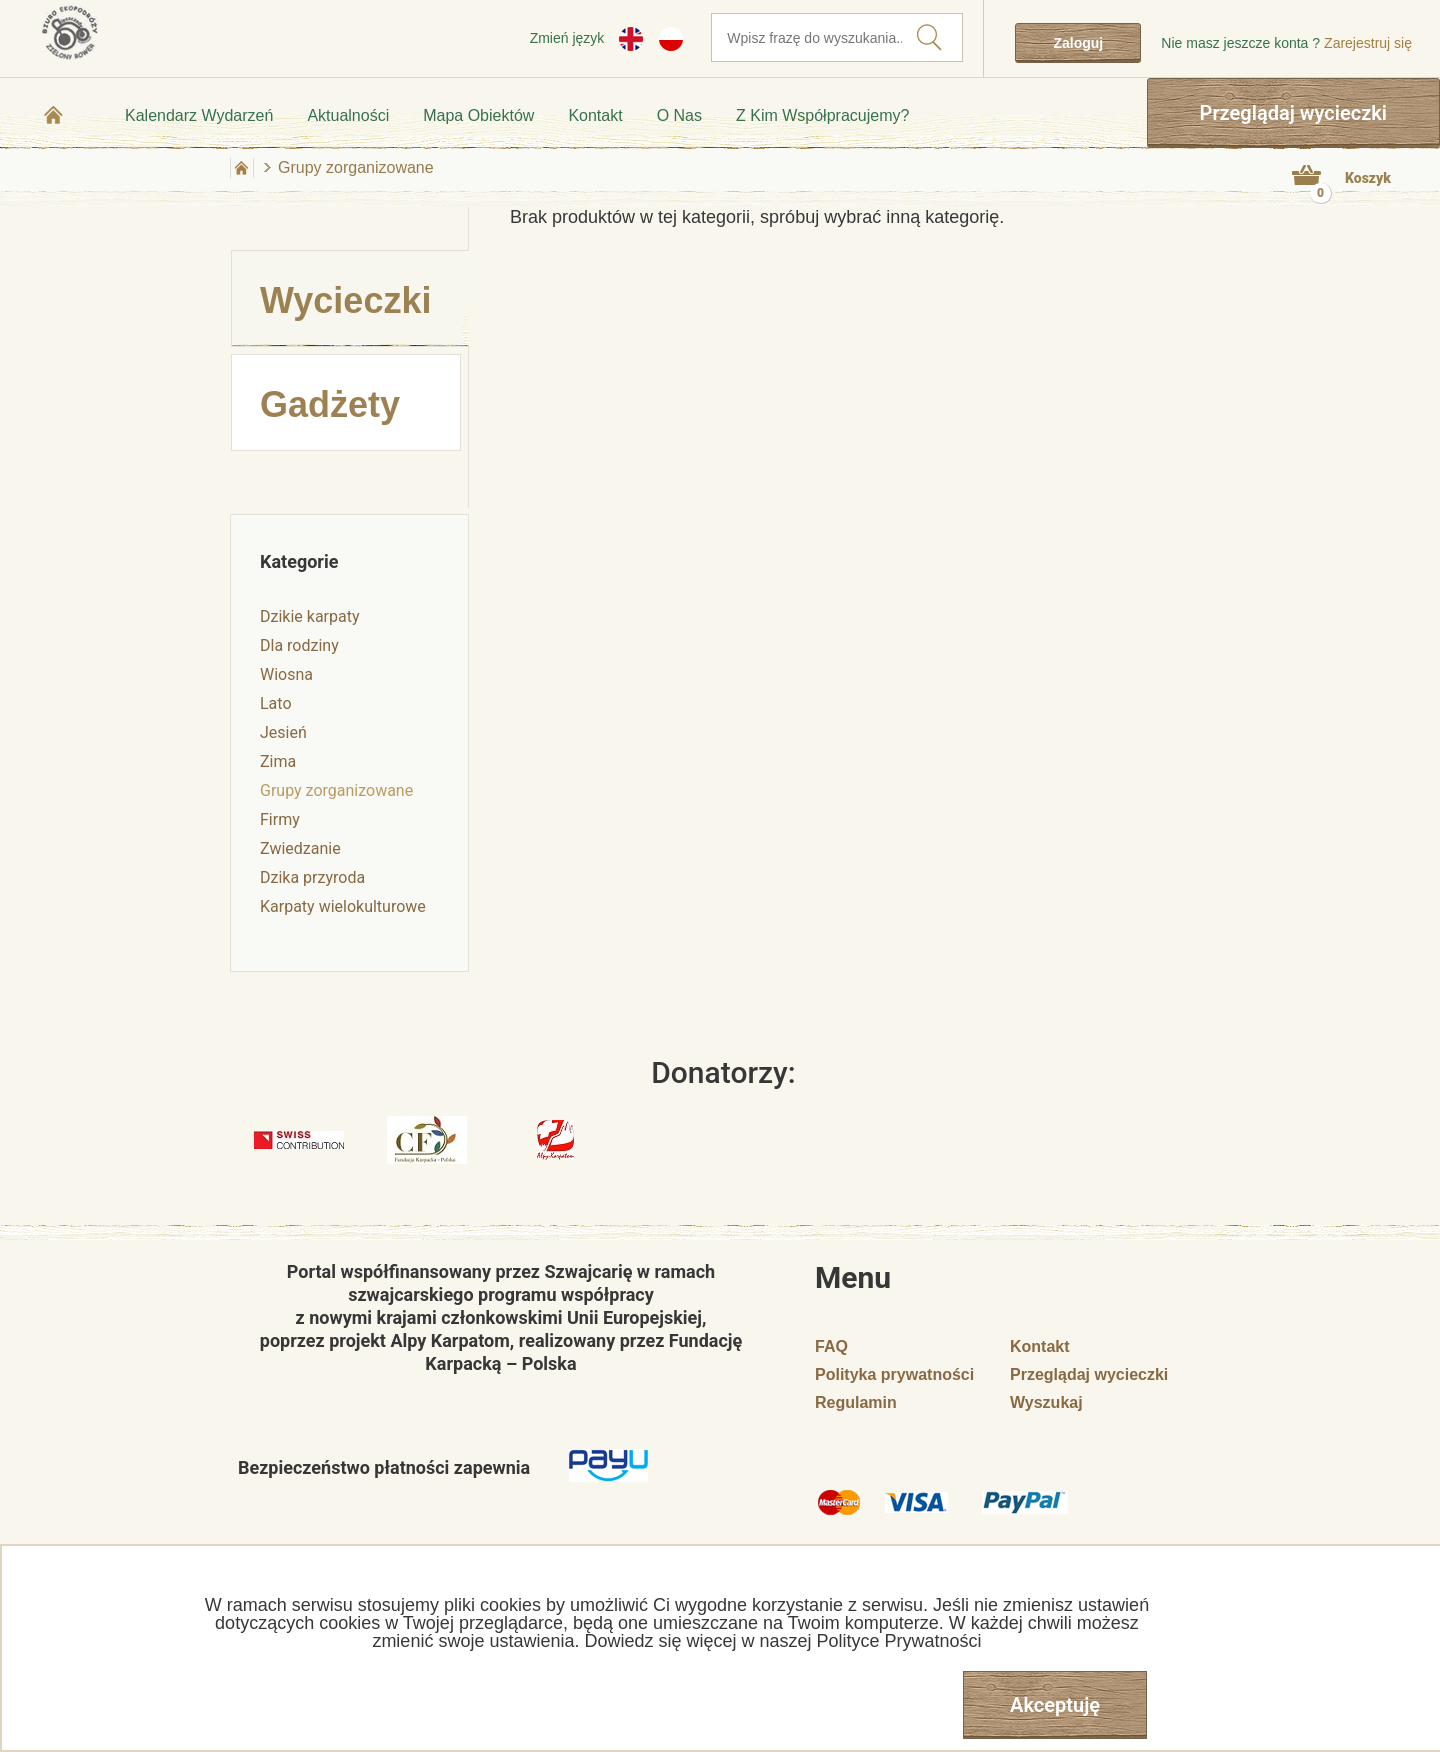  What do you see at coordinates (1368, 43) in the screenshot?
I see `Zarejestruj się` at bounding box center [1368, 43].